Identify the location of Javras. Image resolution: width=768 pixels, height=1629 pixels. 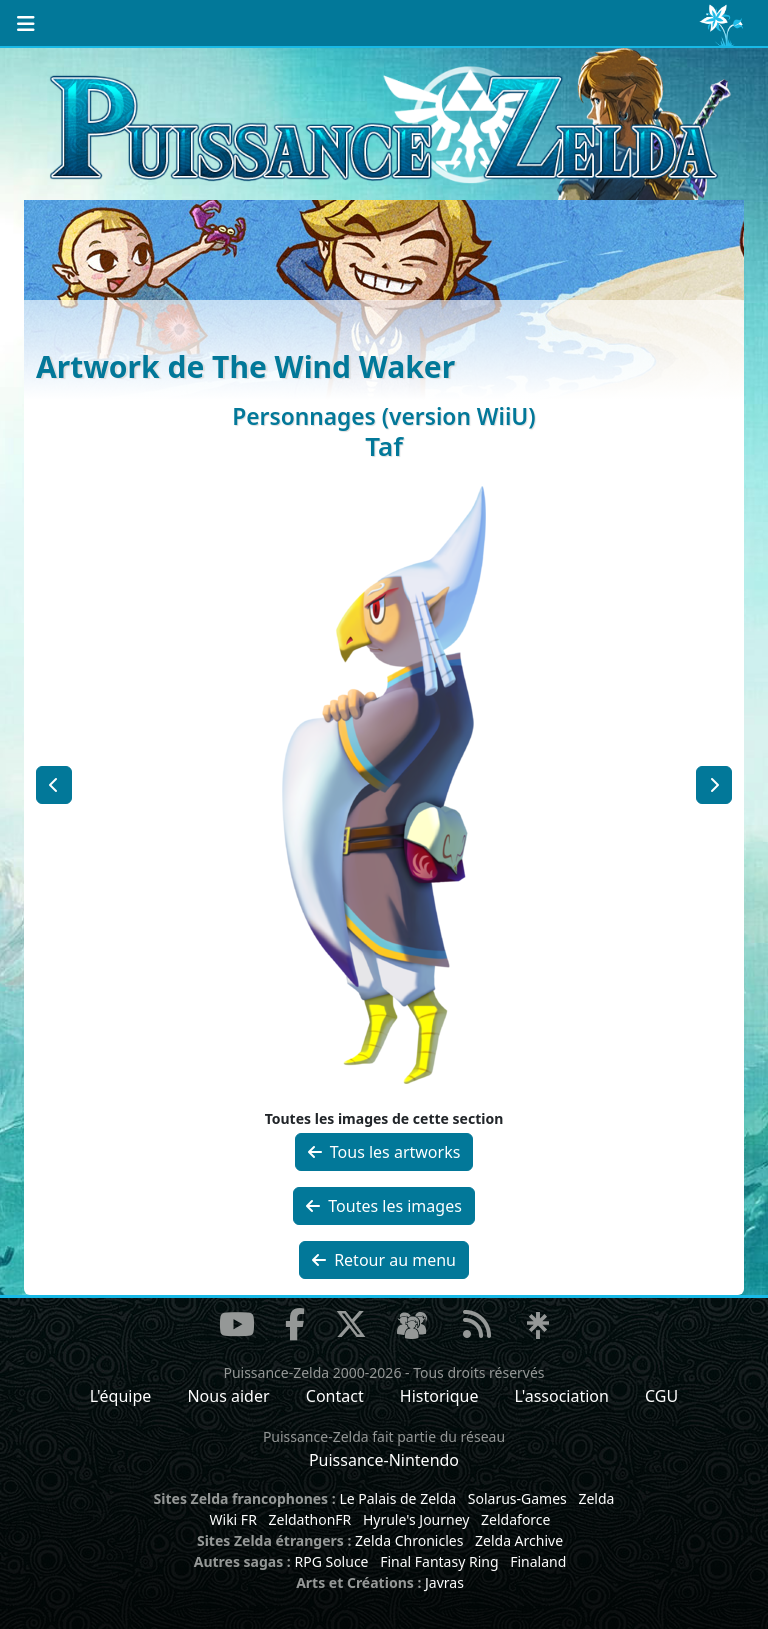
(444, 1582).